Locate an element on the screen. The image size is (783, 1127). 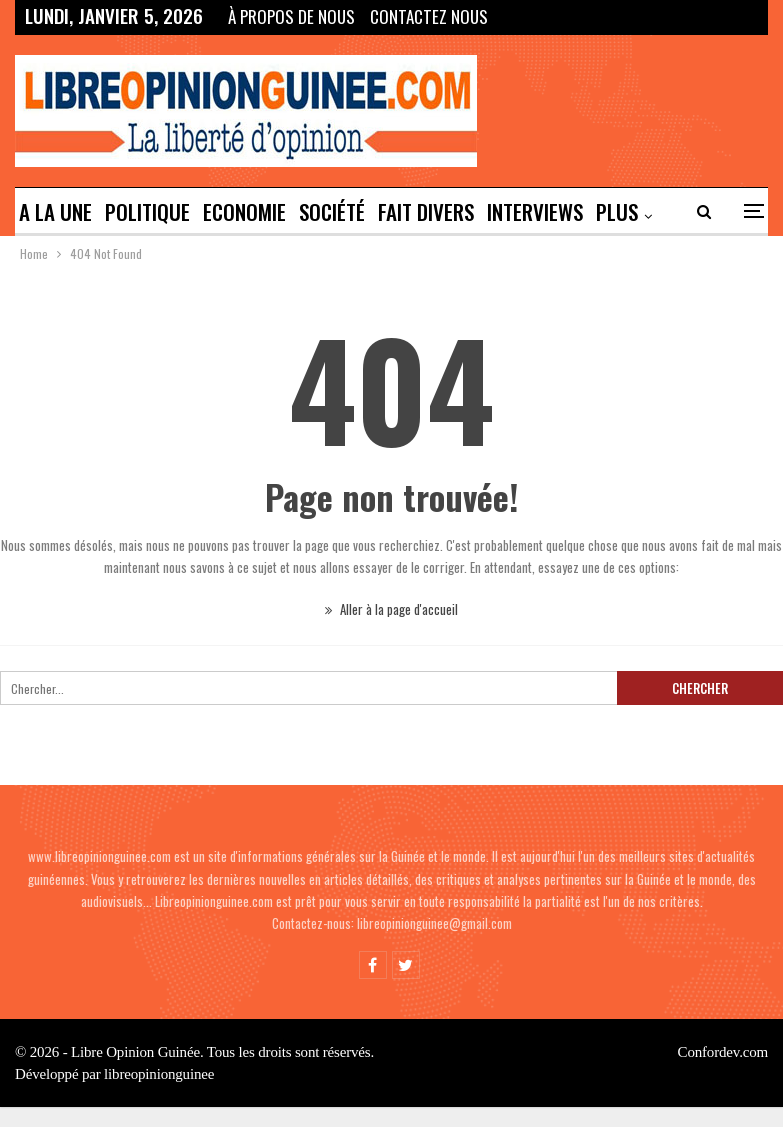
Plus is located at coordinates (617, 211).